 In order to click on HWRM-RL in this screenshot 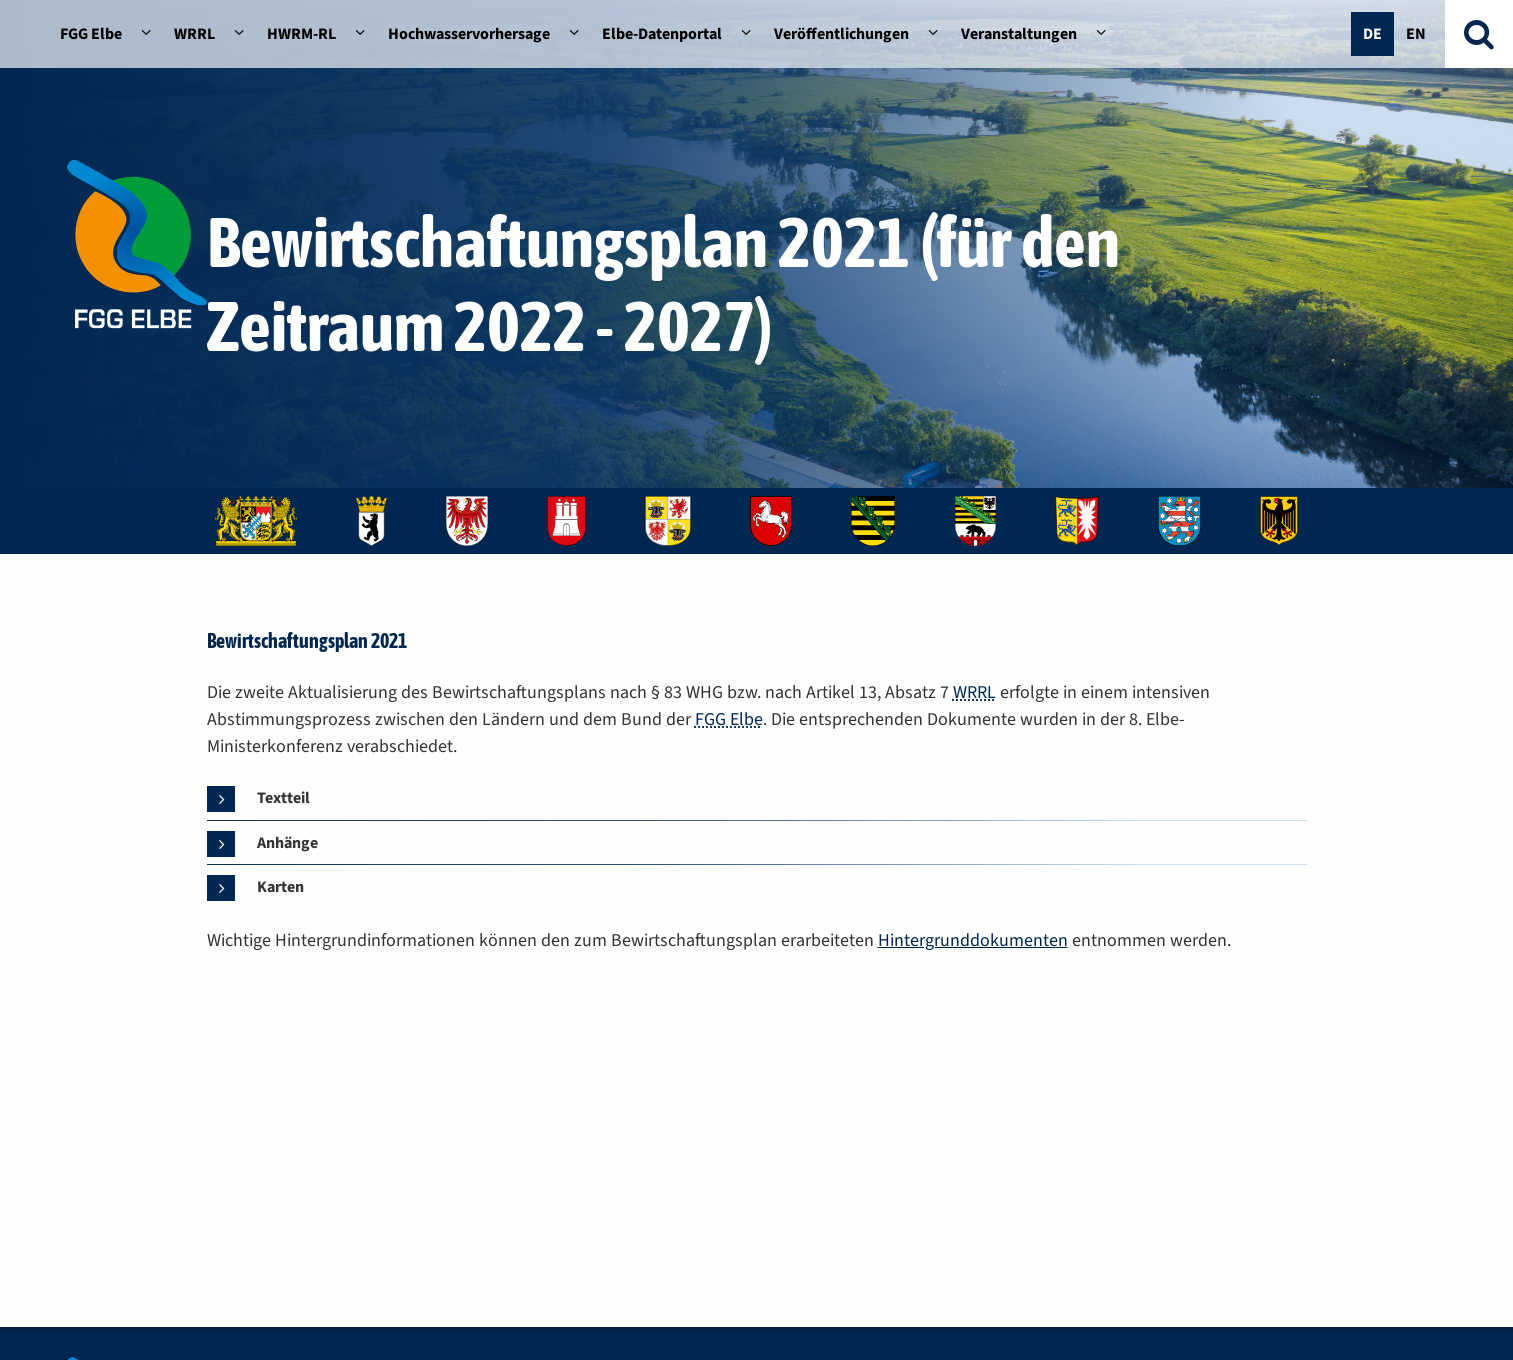, I will do `click(301, 34)`.